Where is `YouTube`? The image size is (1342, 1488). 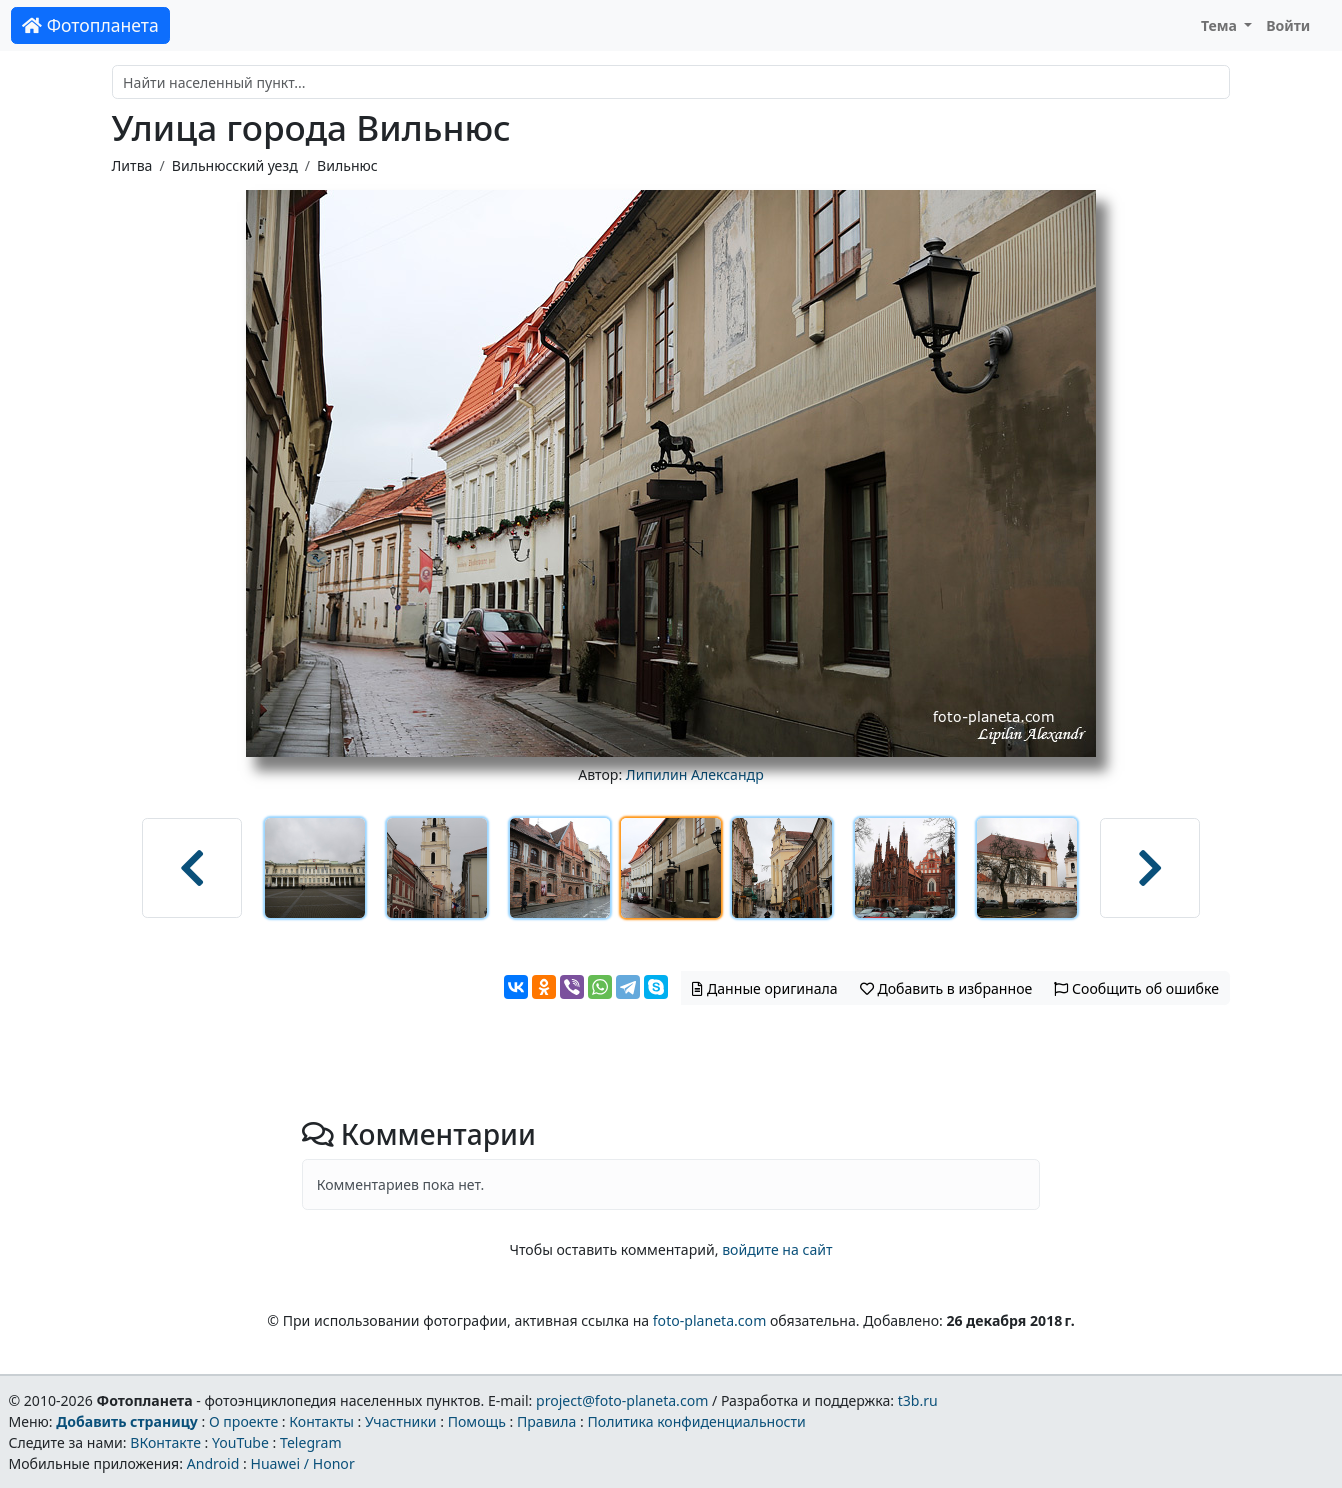
YouTube is located at coordinates (240, 1442).